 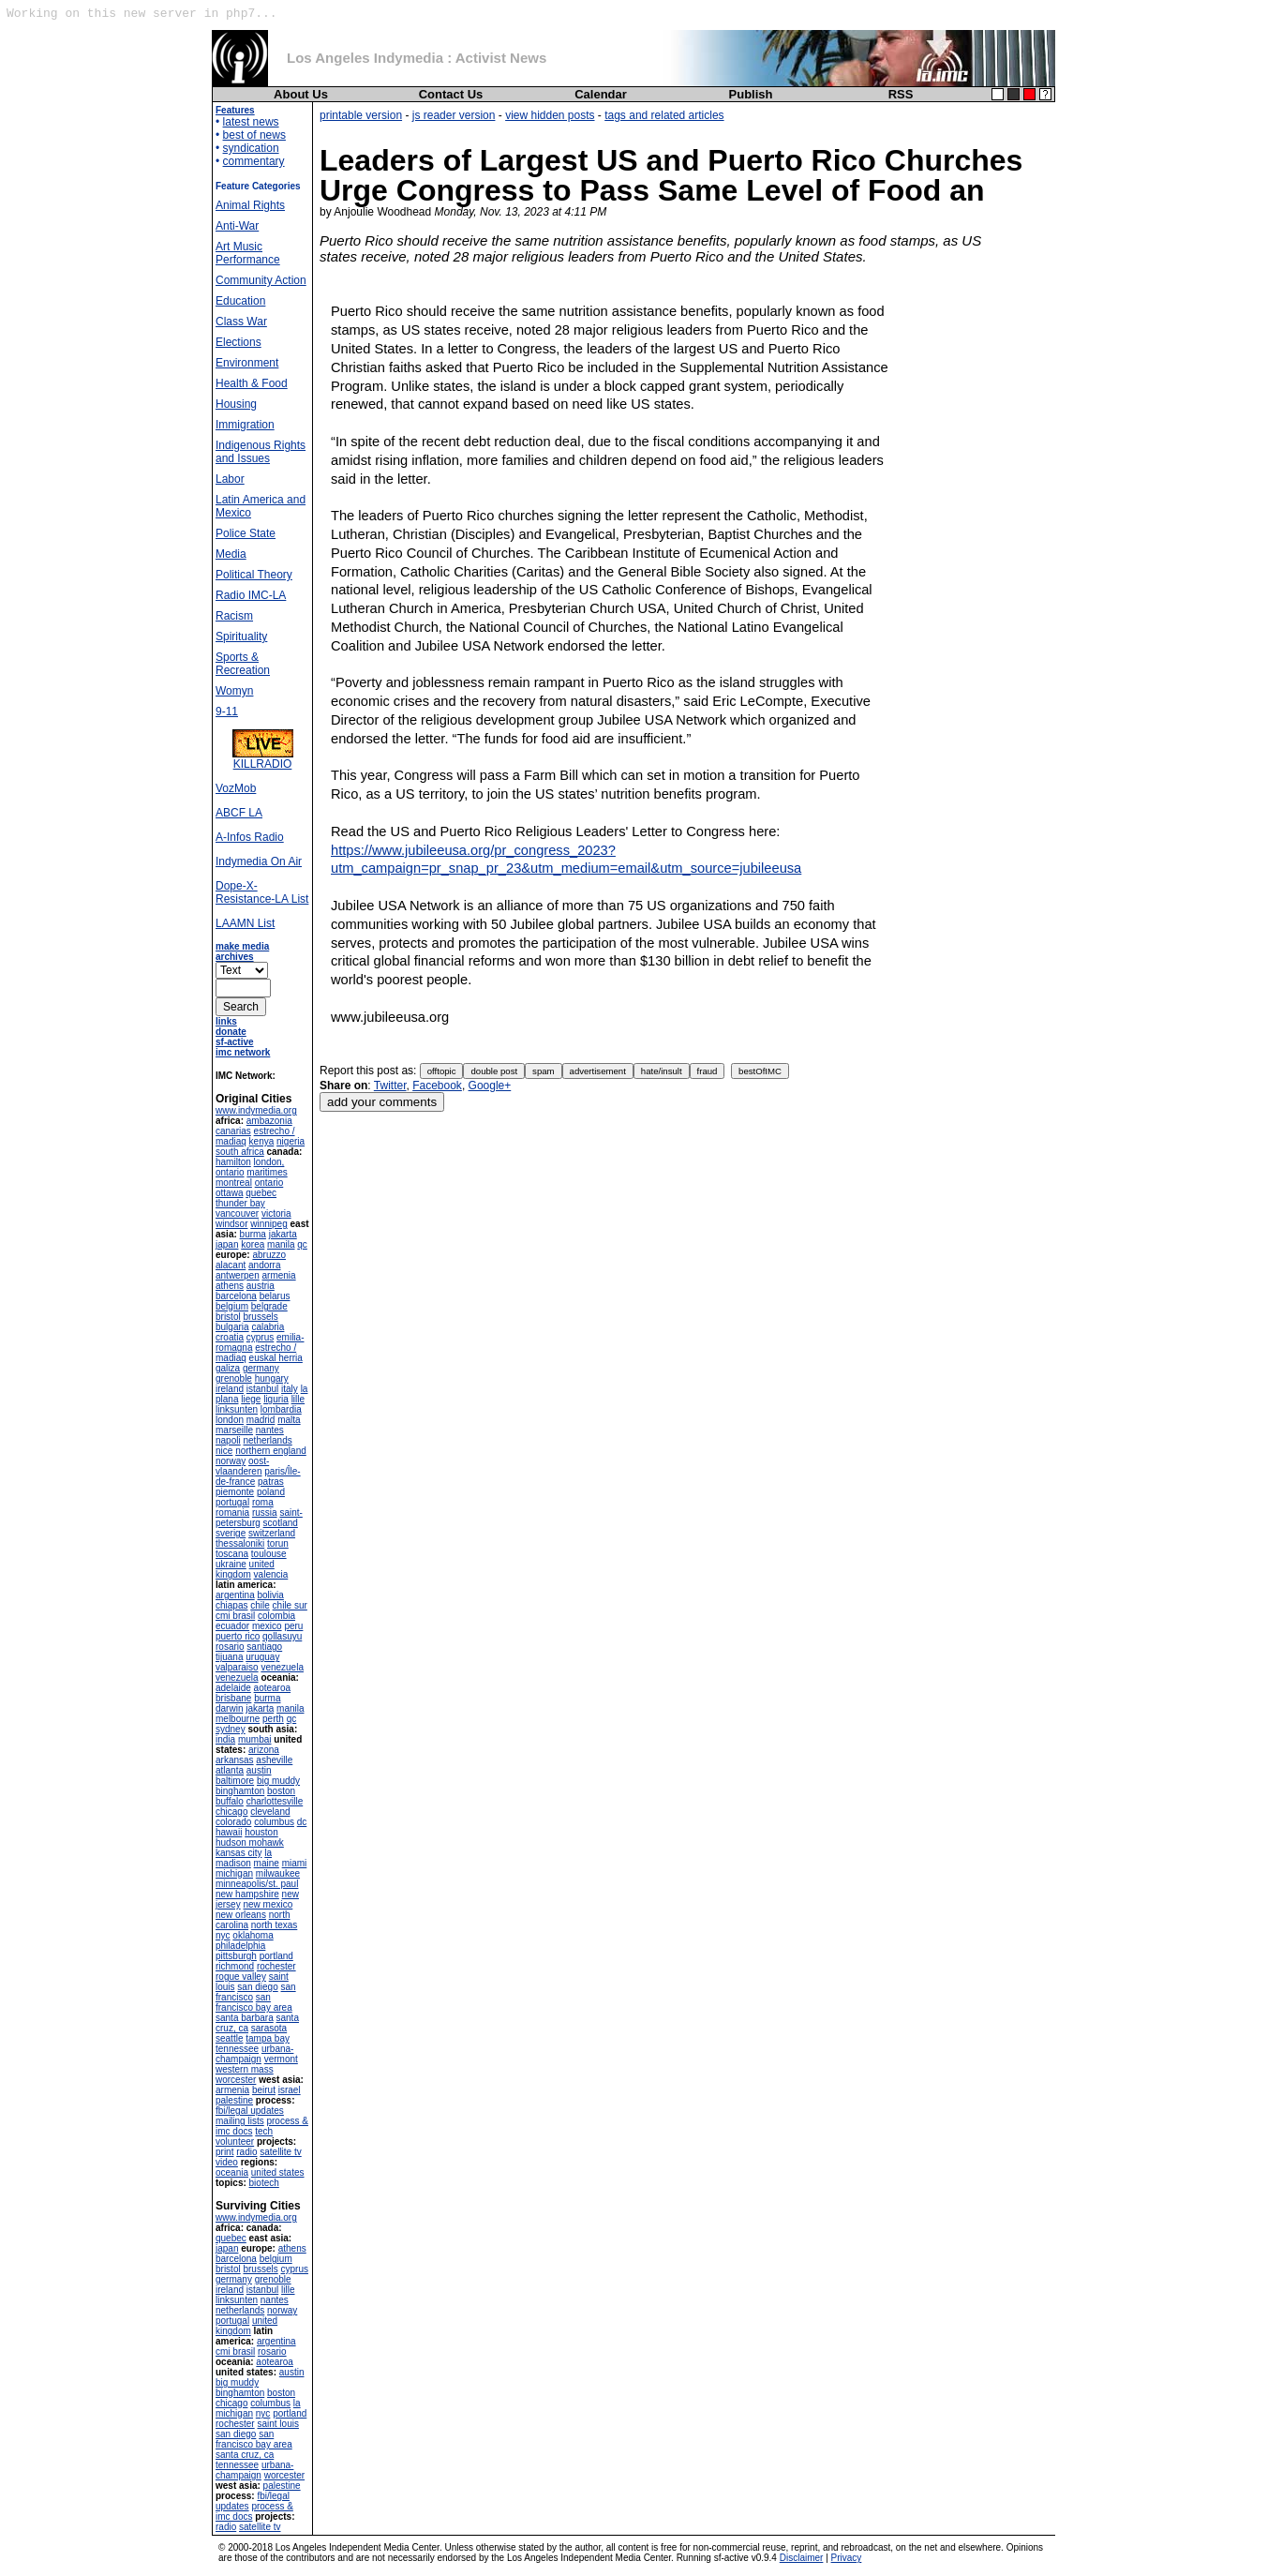 What do you see at coordinates (260, 1286) in the screenshot?
I see `austria` at bounding box center [260, 1286].